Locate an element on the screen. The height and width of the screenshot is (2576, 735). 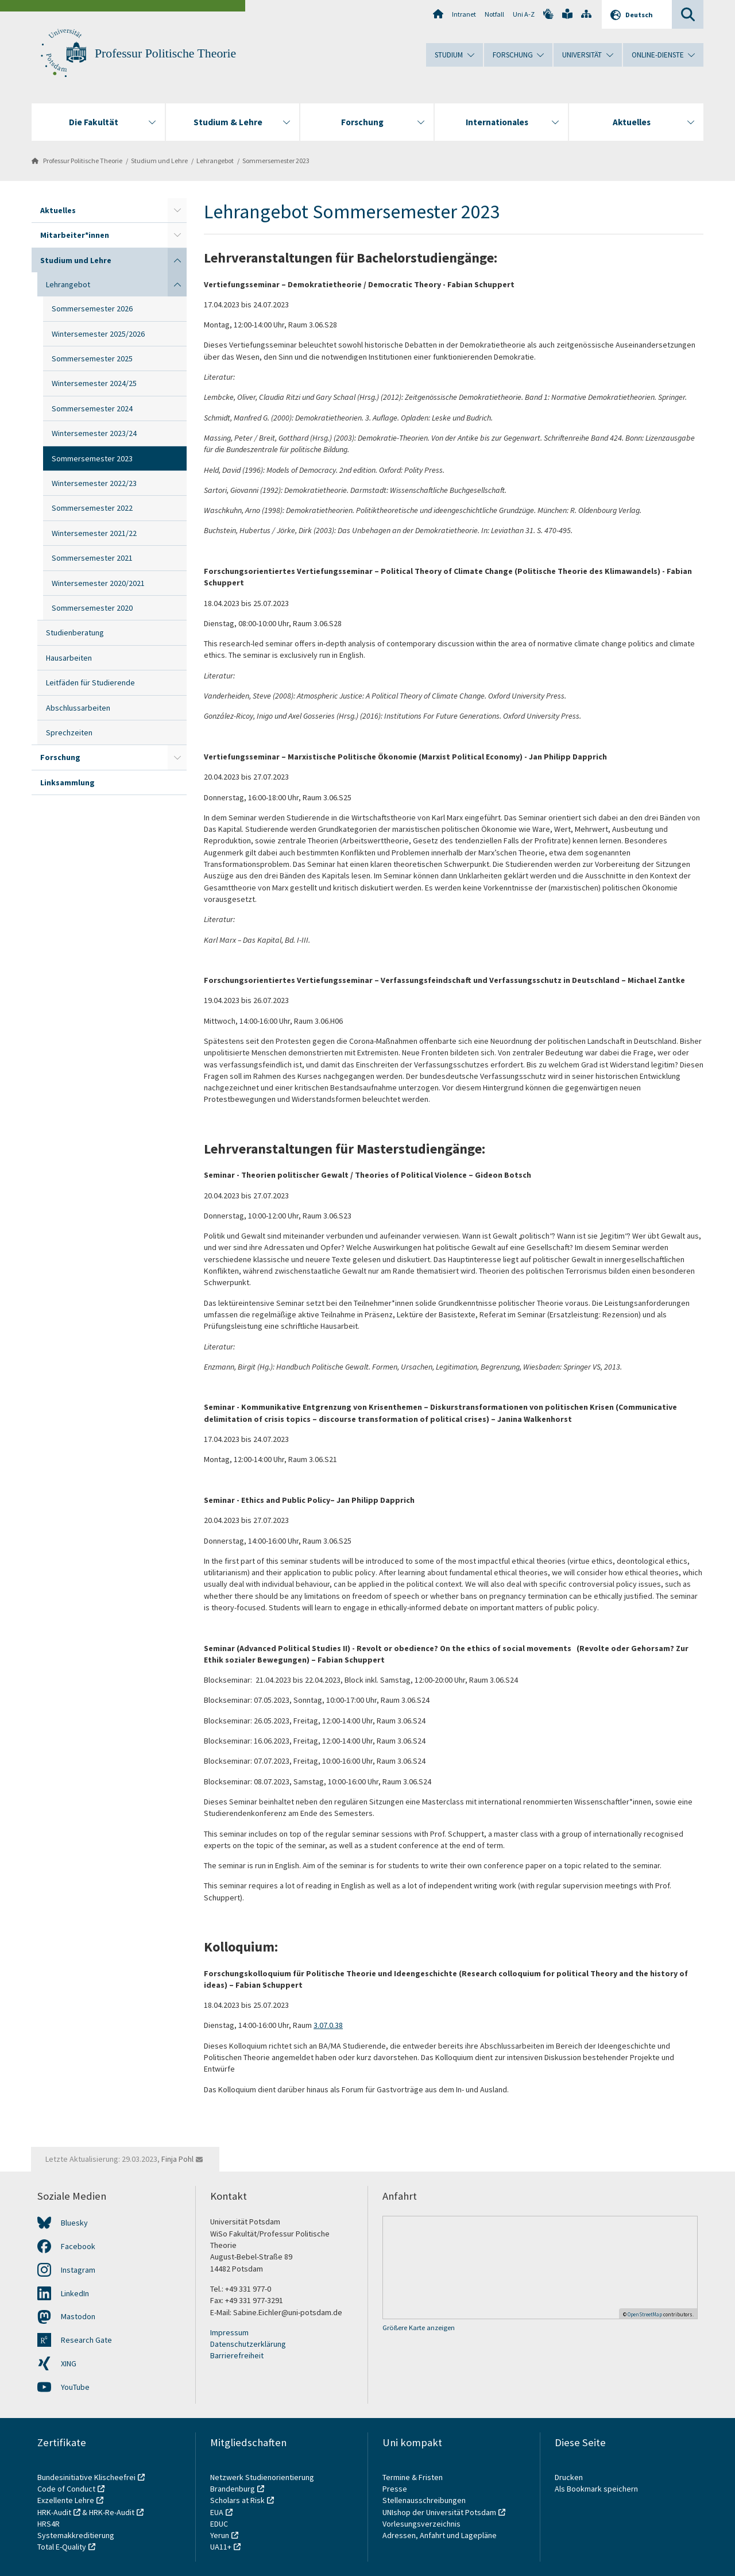
Notfall is located at coordinates (494, 14).